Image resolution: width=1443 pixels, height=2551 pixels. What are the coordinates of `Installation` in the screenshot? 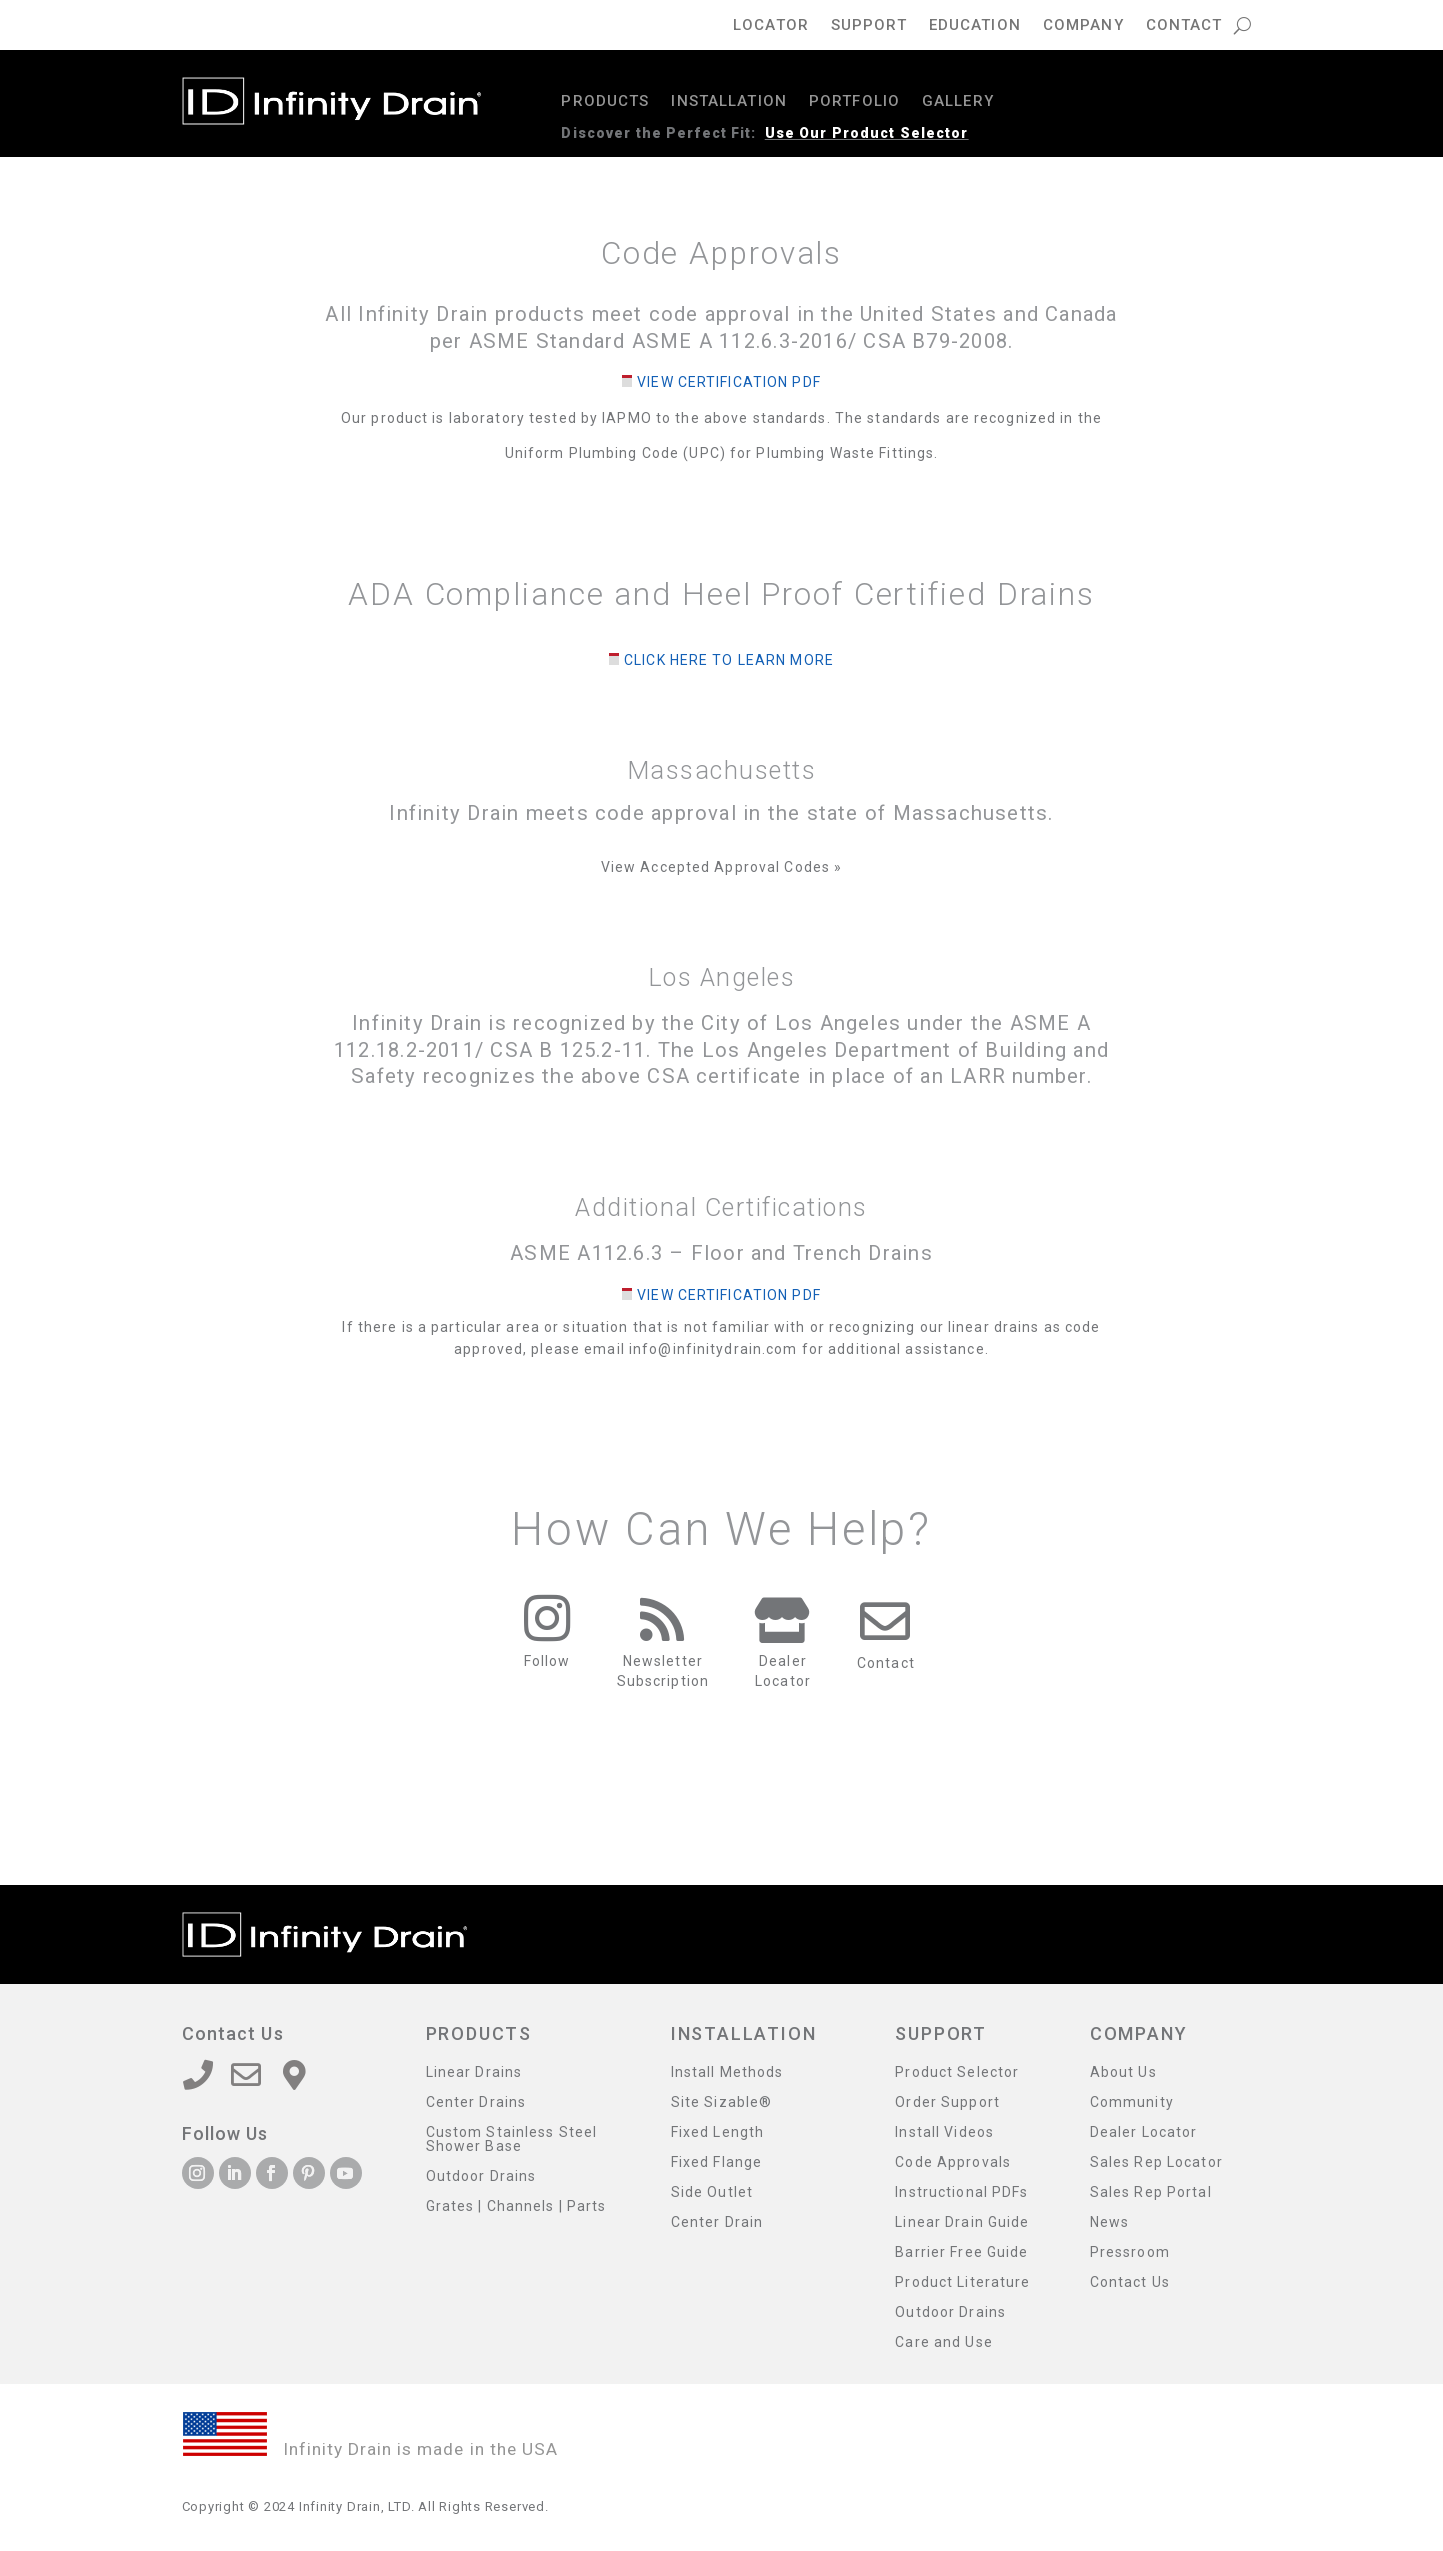 It's located at (728, 102).